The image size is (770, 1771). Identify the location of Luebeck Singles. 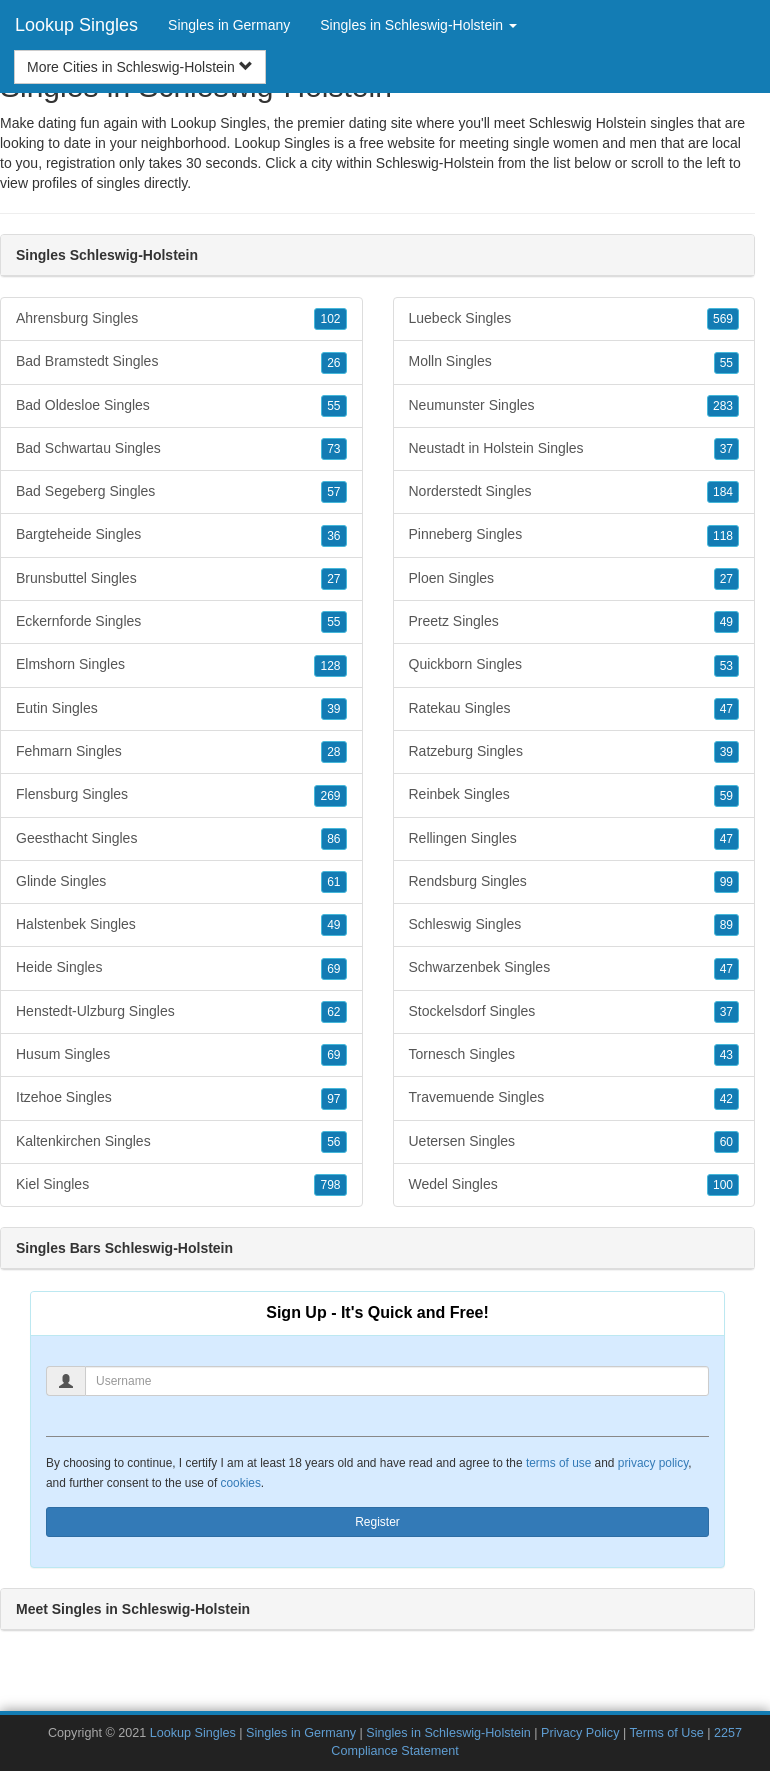
(574, 319).